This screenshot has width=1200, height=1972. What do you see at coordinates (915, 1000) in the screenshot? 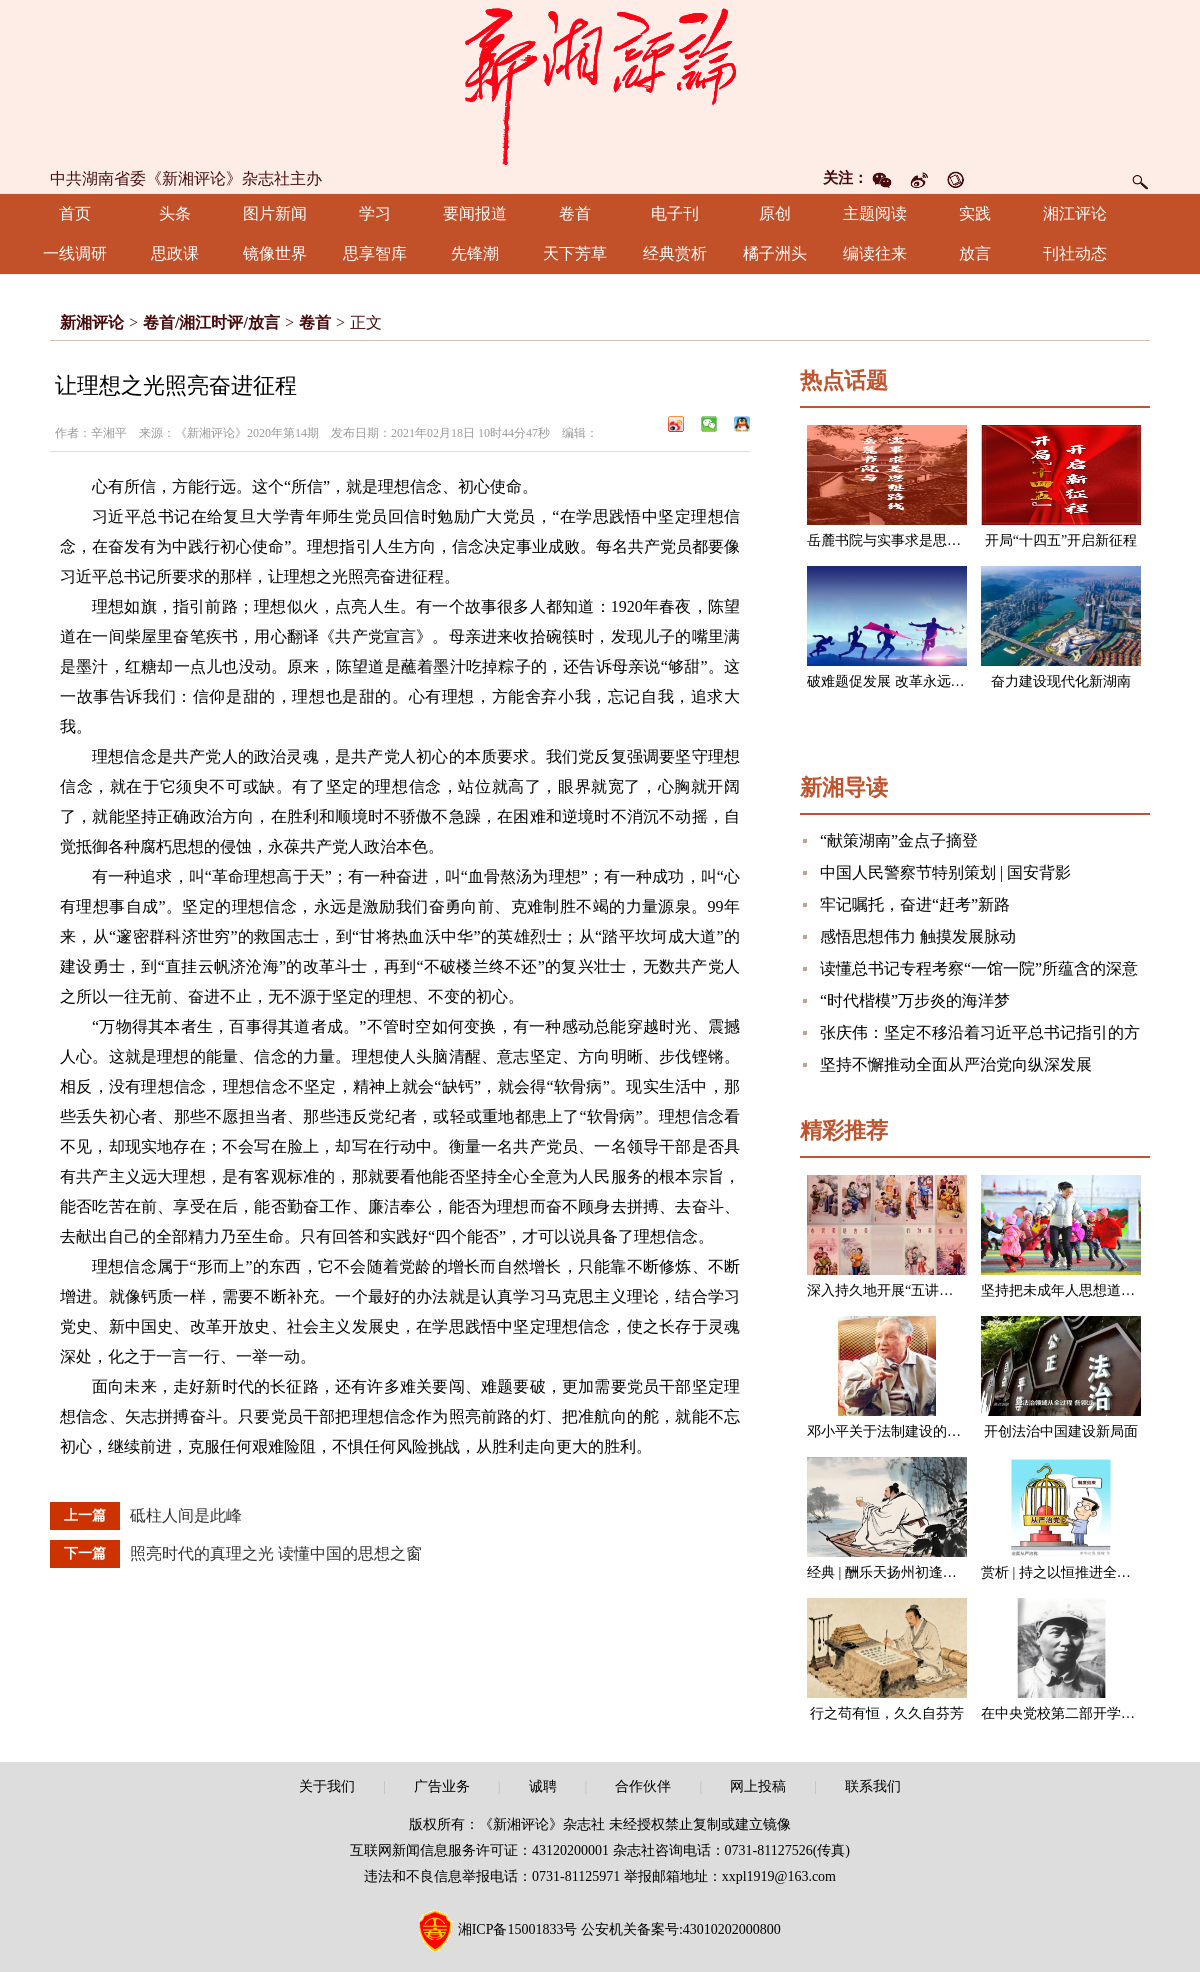
I see `“时代楷模”万步炎的海洋梦` at bounding box center [915, 1000].